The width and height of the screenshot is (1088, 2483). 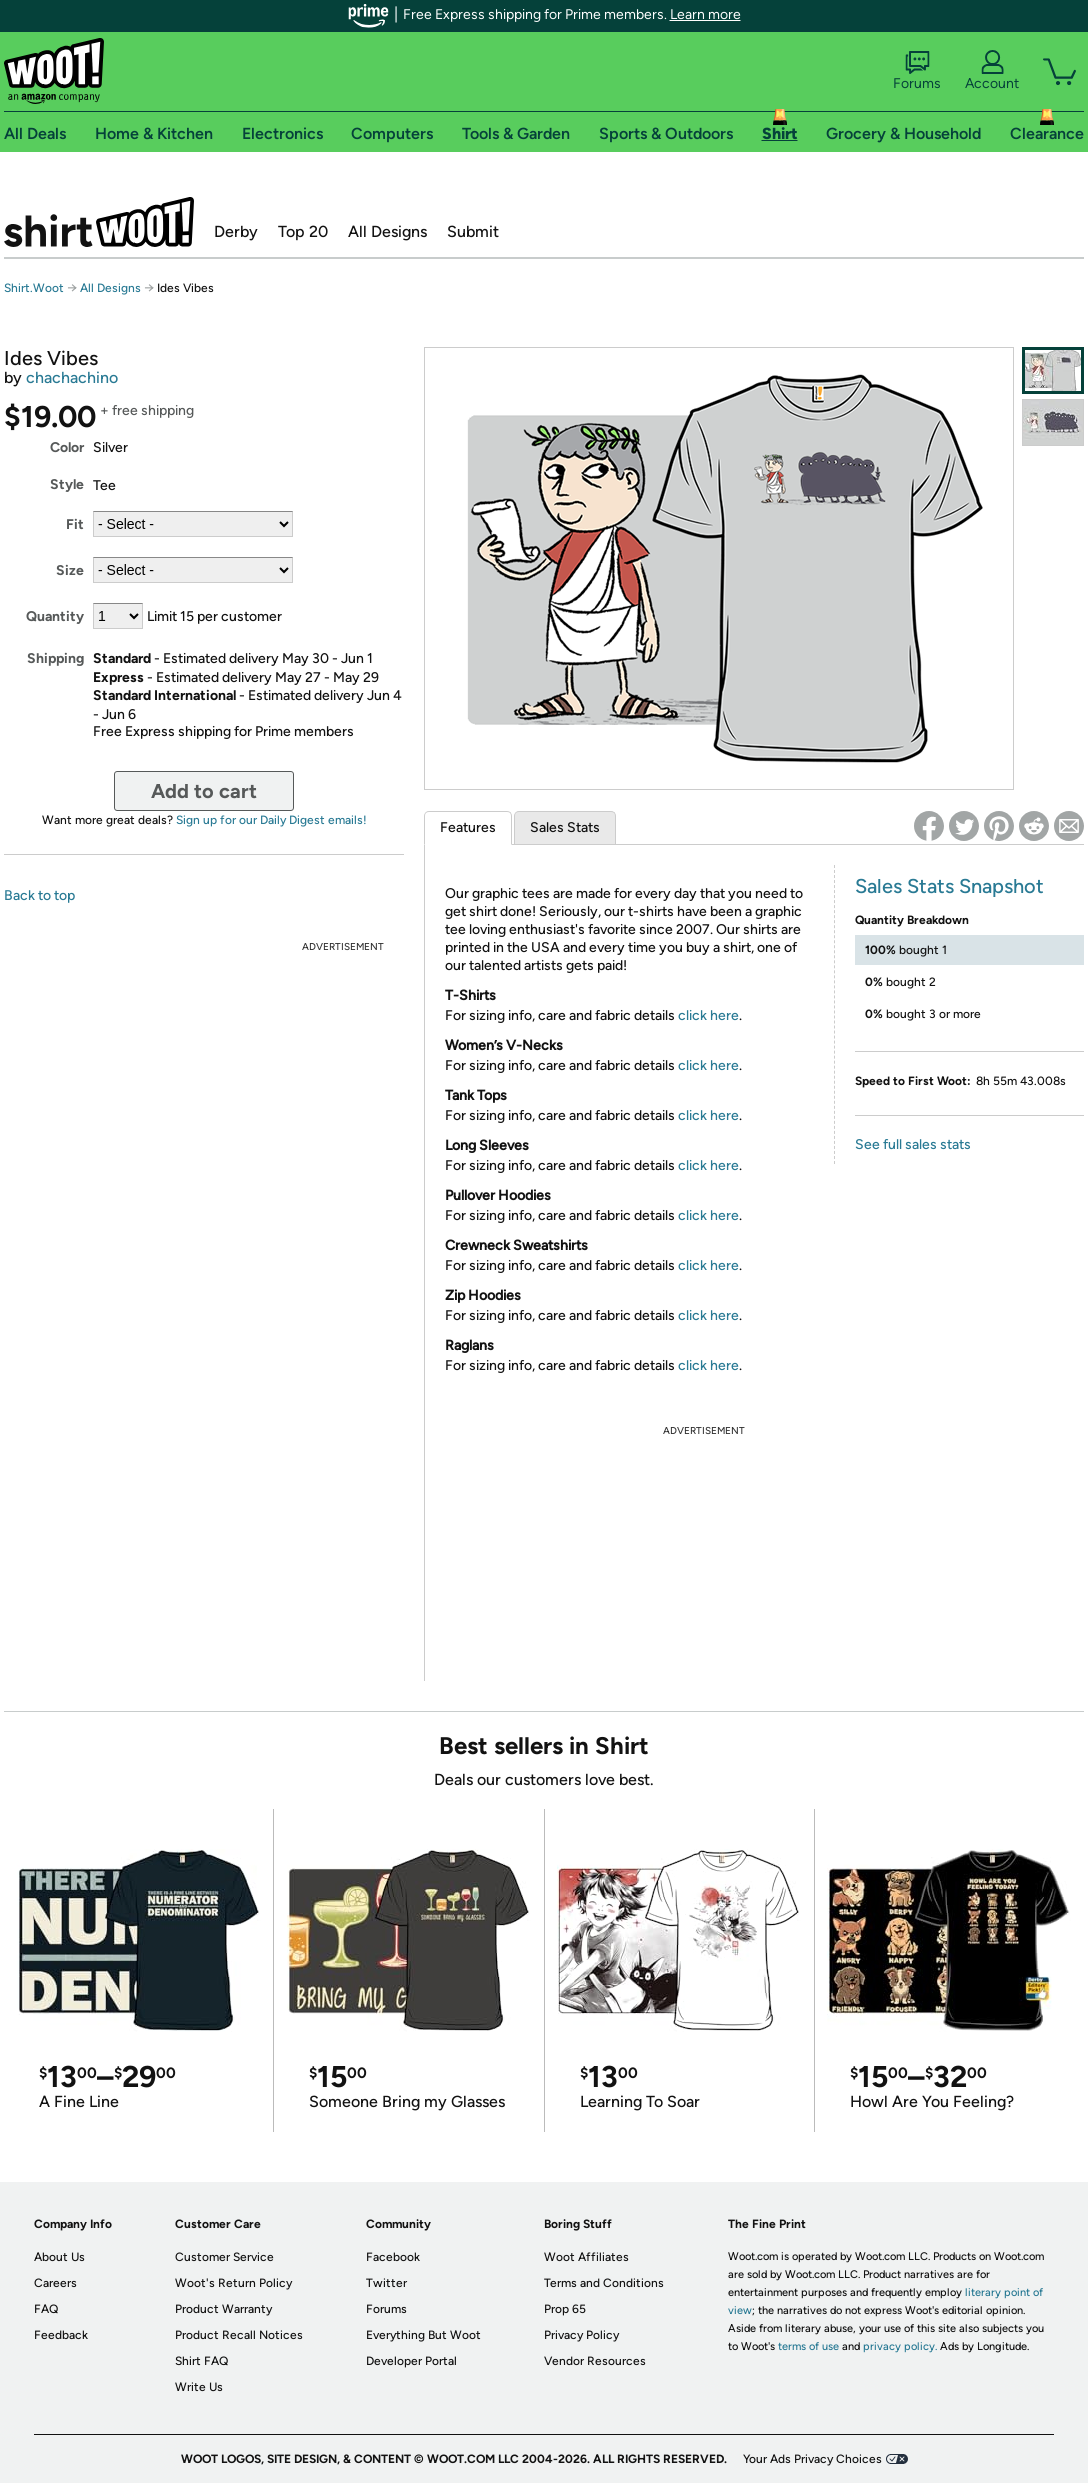 What do you see at coordinates (204, 791) in the screenshot?
I see `Add to cart` at bounding box center [204, 791].